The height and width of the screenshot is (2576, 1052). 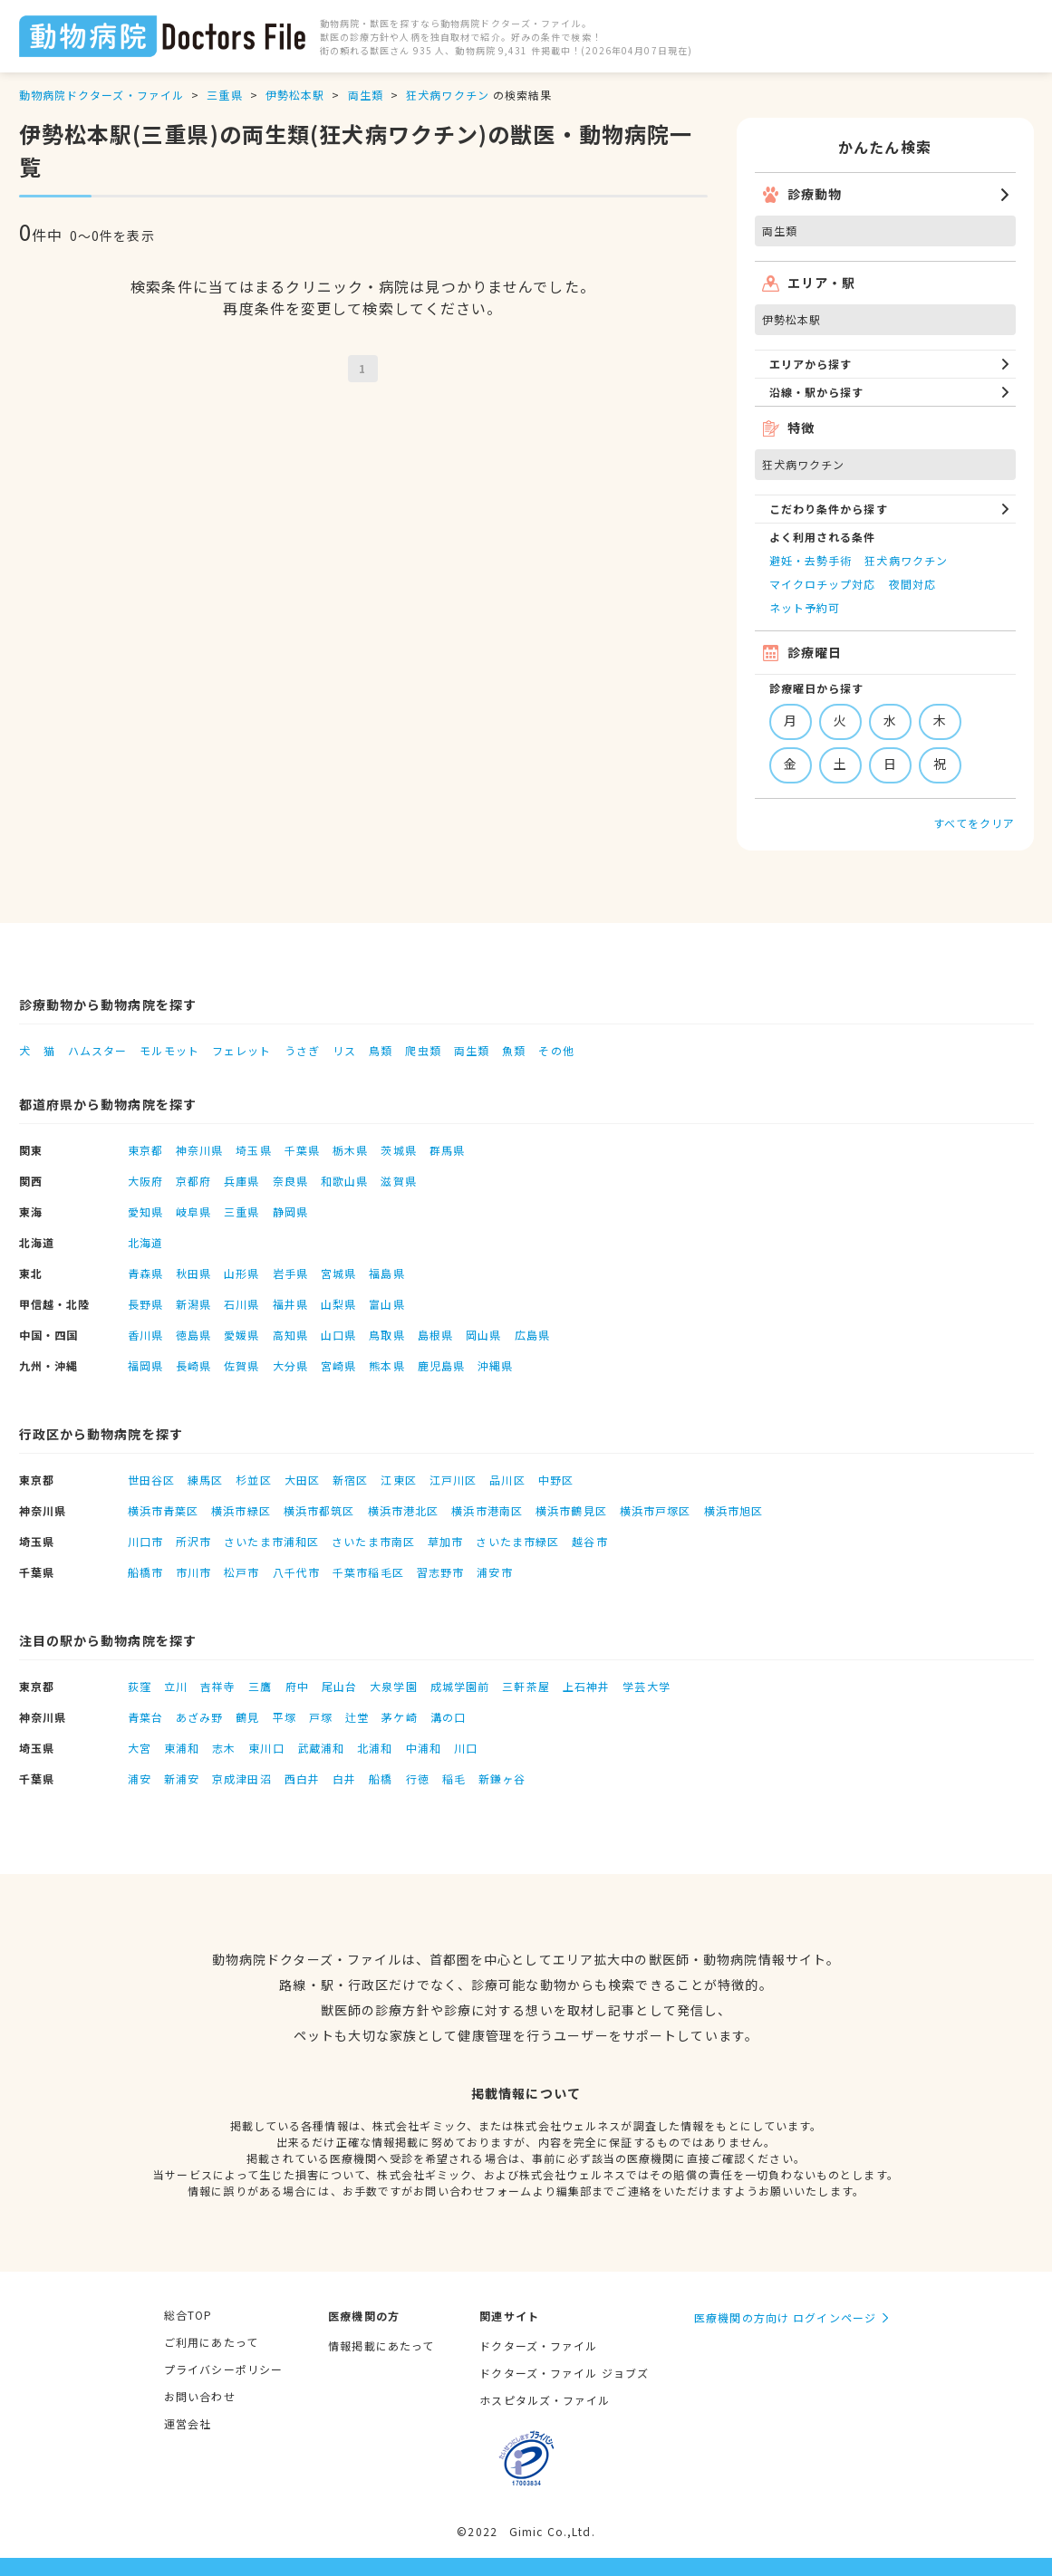 What do you see at coordinates (145, 1717) in the screenshot?
I see `青葉台` at bounding box center [145, 1717].